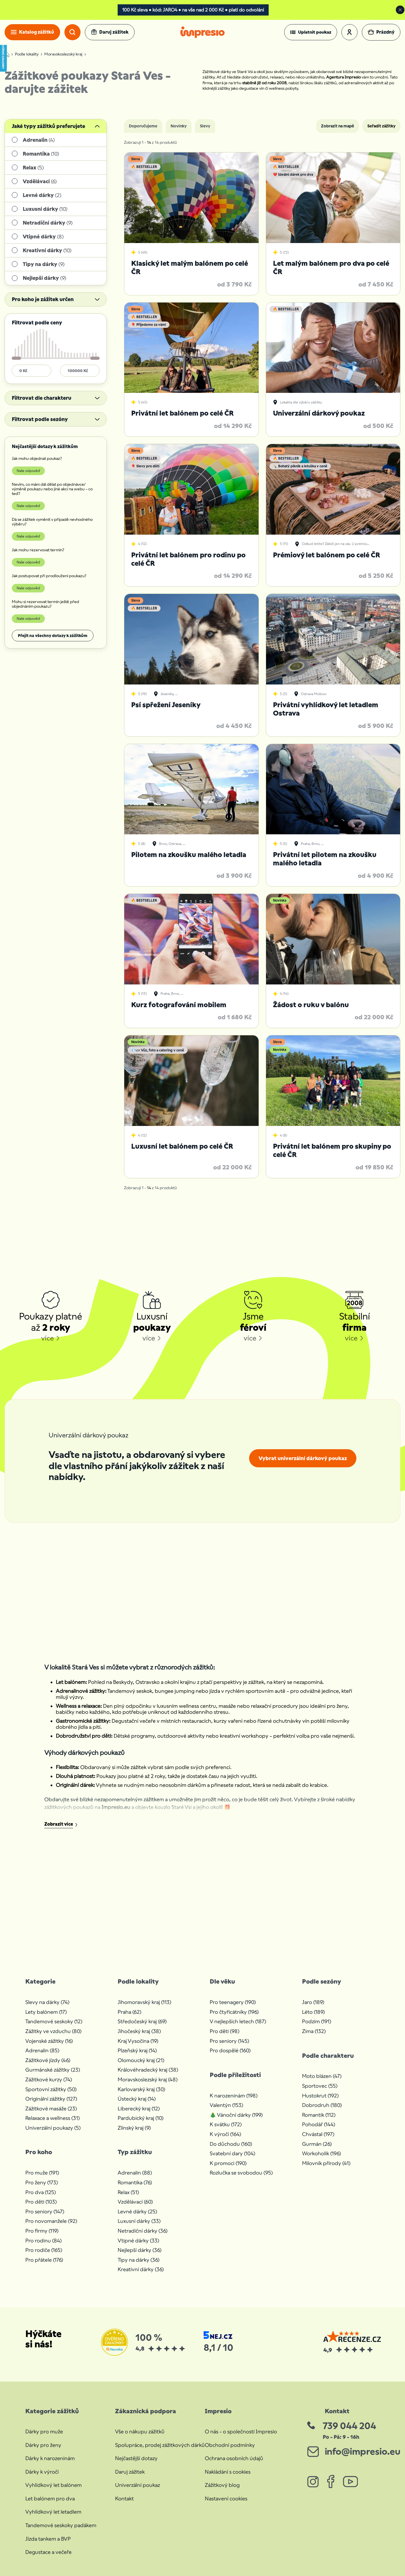 The image size is (405, 2576). Describe the element at coordinates (326, 2163) in the screenshot. I see `Milovník přírody (41)` at that location.